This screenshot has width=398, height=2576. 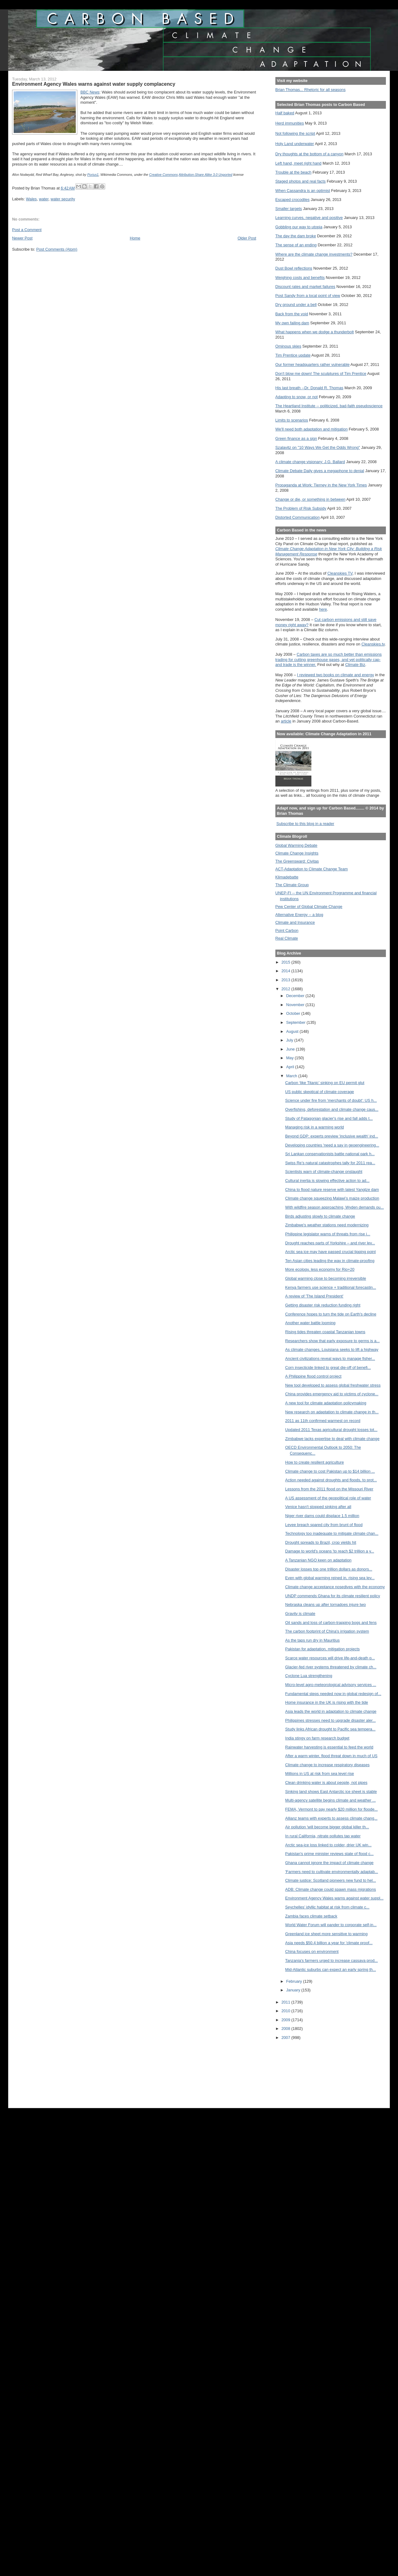 I want to click on Swiss Re’s natural catastrophes tally for 2011 rea..., so click(x=330, y=1162).